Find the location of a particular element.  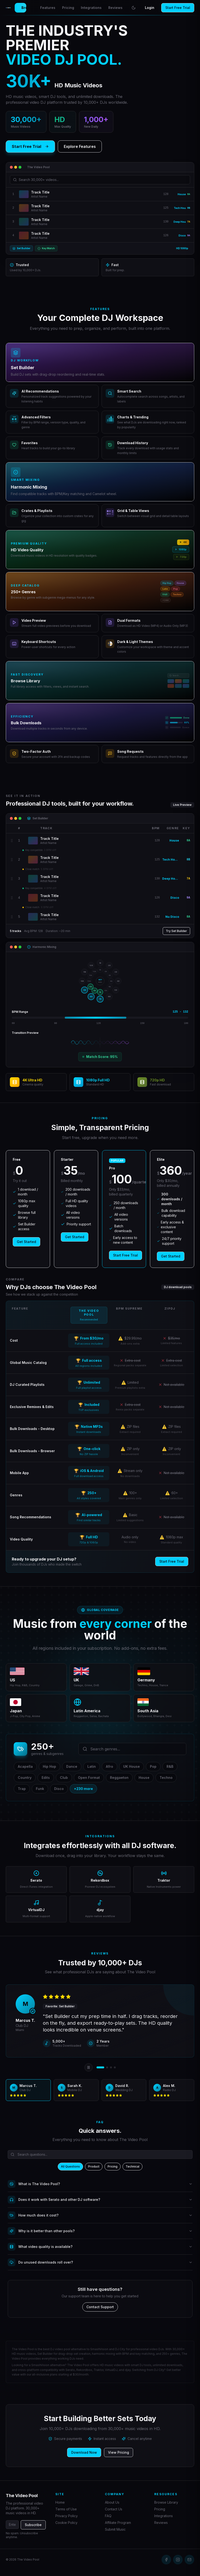

Contact Support is located at coordinates (100, 2307).